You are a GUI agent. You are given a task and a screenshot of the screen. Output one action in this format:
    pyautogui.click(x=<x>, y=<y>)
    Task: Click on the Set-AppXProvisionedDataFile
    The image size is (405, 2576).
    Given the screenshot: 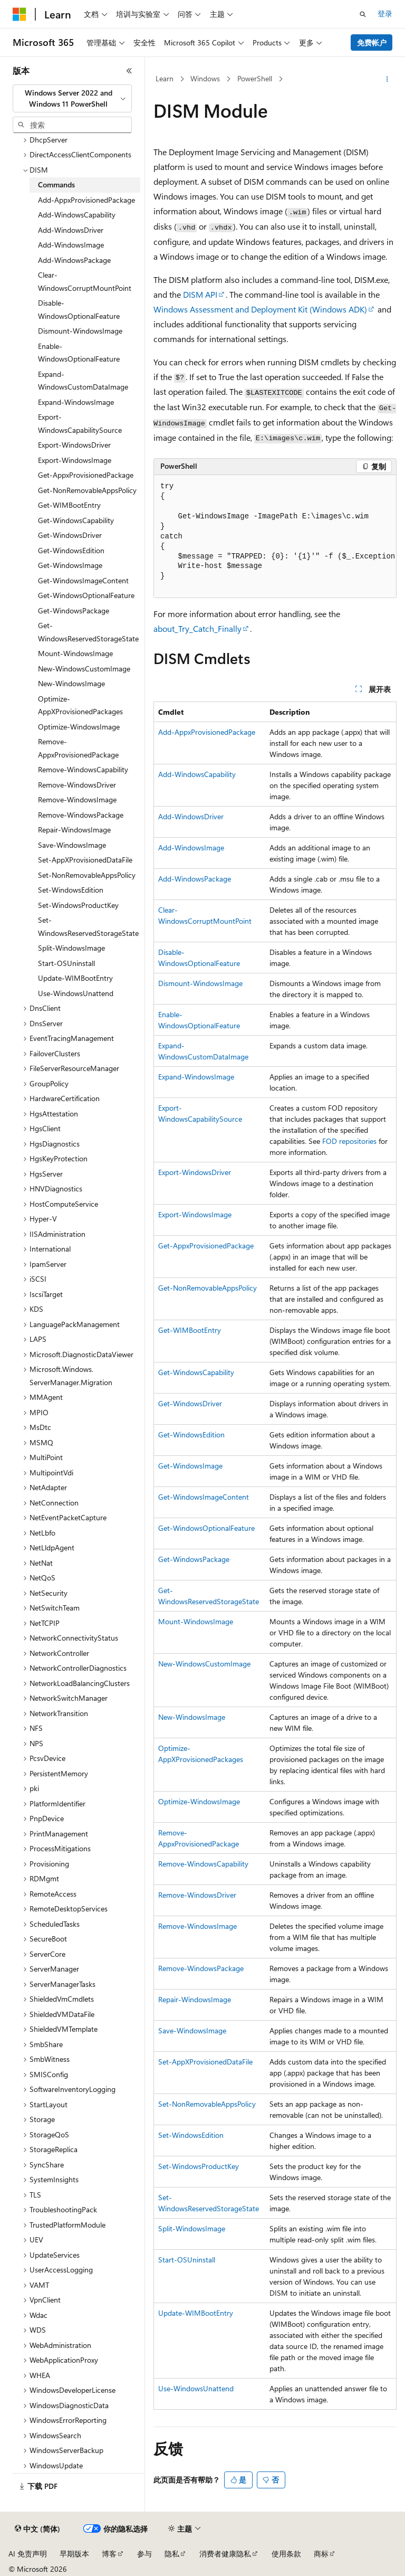 What is the action you would take?
    pyautogui.click(x=205, y=2062)
    